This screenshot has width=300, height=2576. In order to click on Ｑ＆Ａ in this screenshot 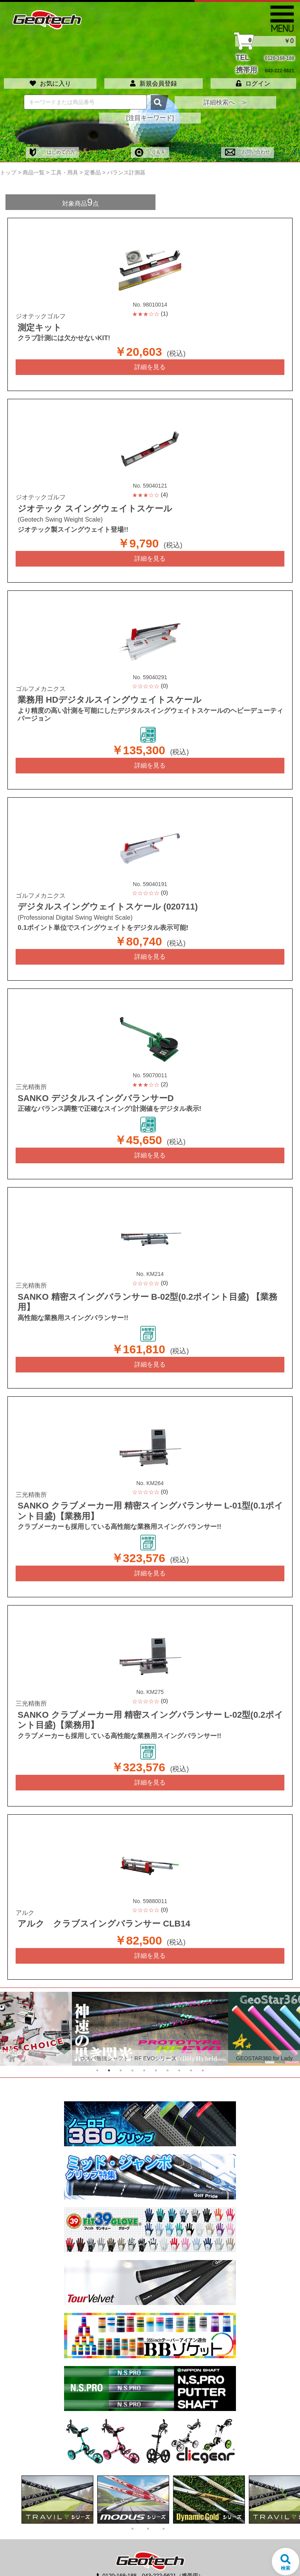, I will do `click(150, 147)`.